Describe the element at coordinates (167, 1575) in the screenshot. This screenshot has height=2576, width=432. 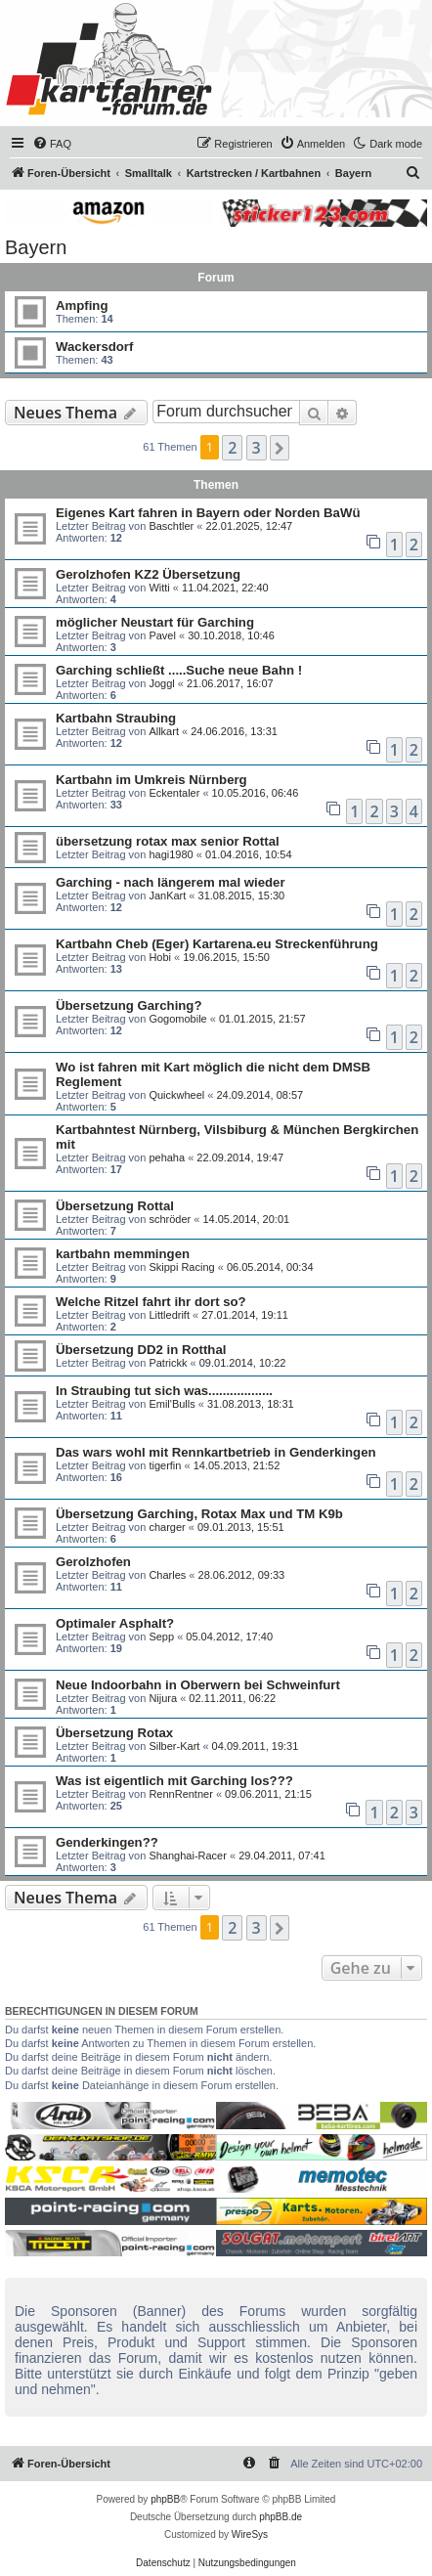
I see `Charles` at that location.